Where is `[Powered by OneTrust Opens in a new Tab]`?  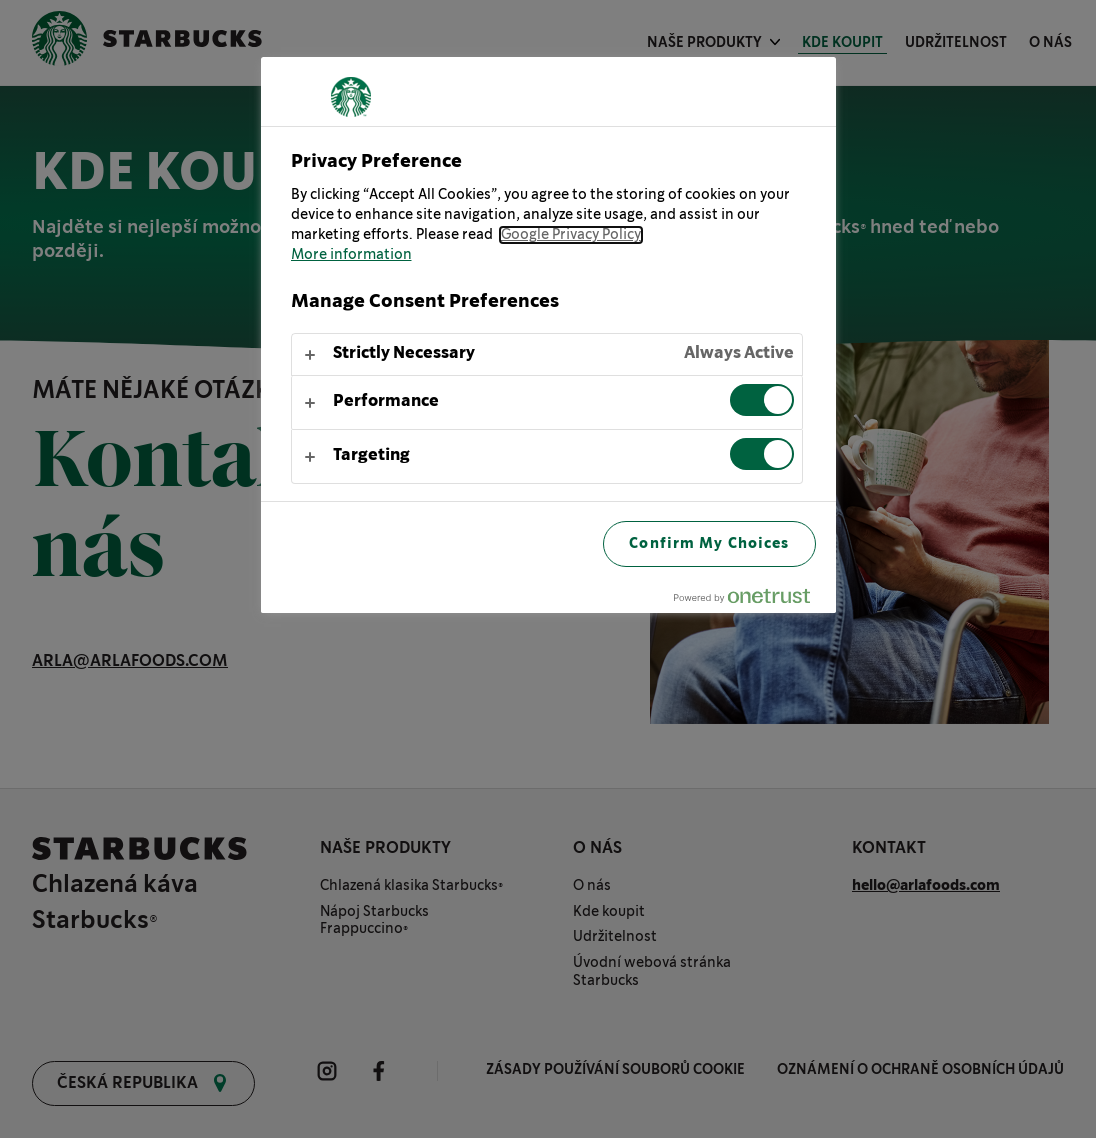
[Powered by OneTrust Opens in a new Tab] is located at coordinates (750, 600).